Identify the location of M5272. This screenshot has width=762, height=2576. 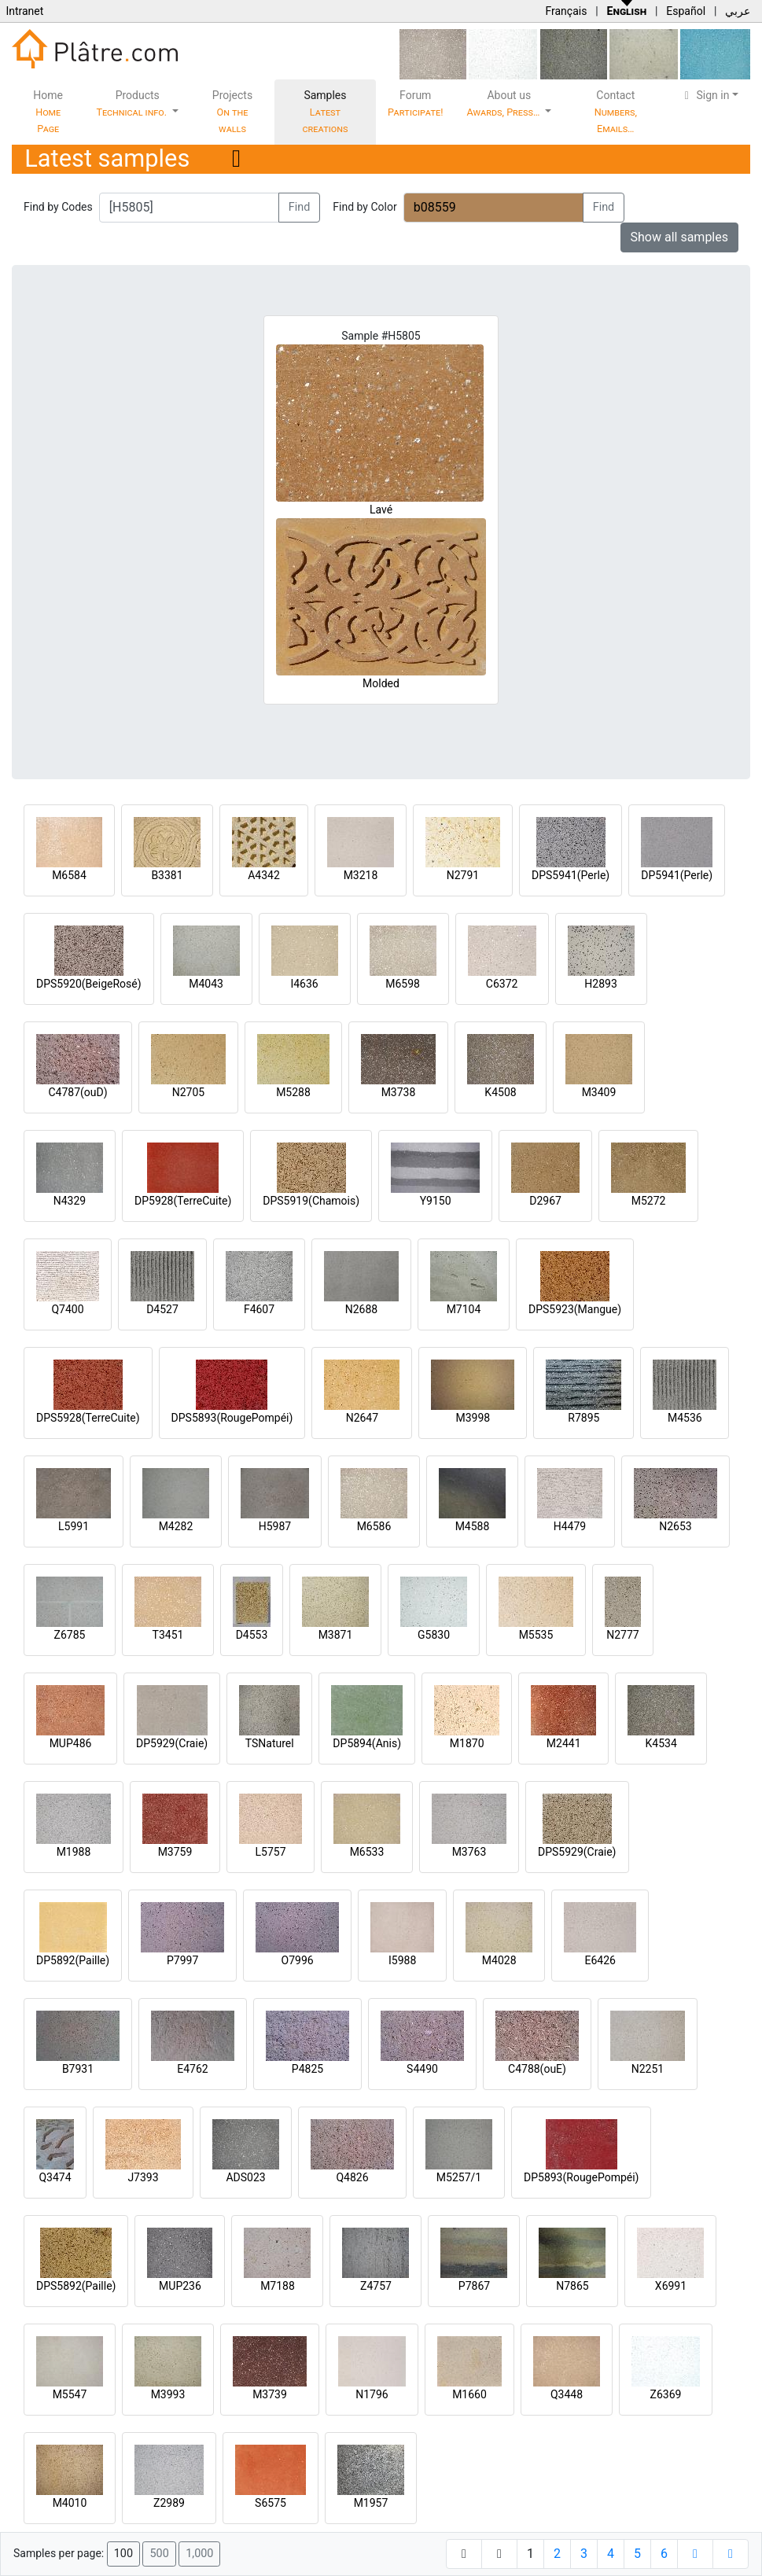
(648, 1200).